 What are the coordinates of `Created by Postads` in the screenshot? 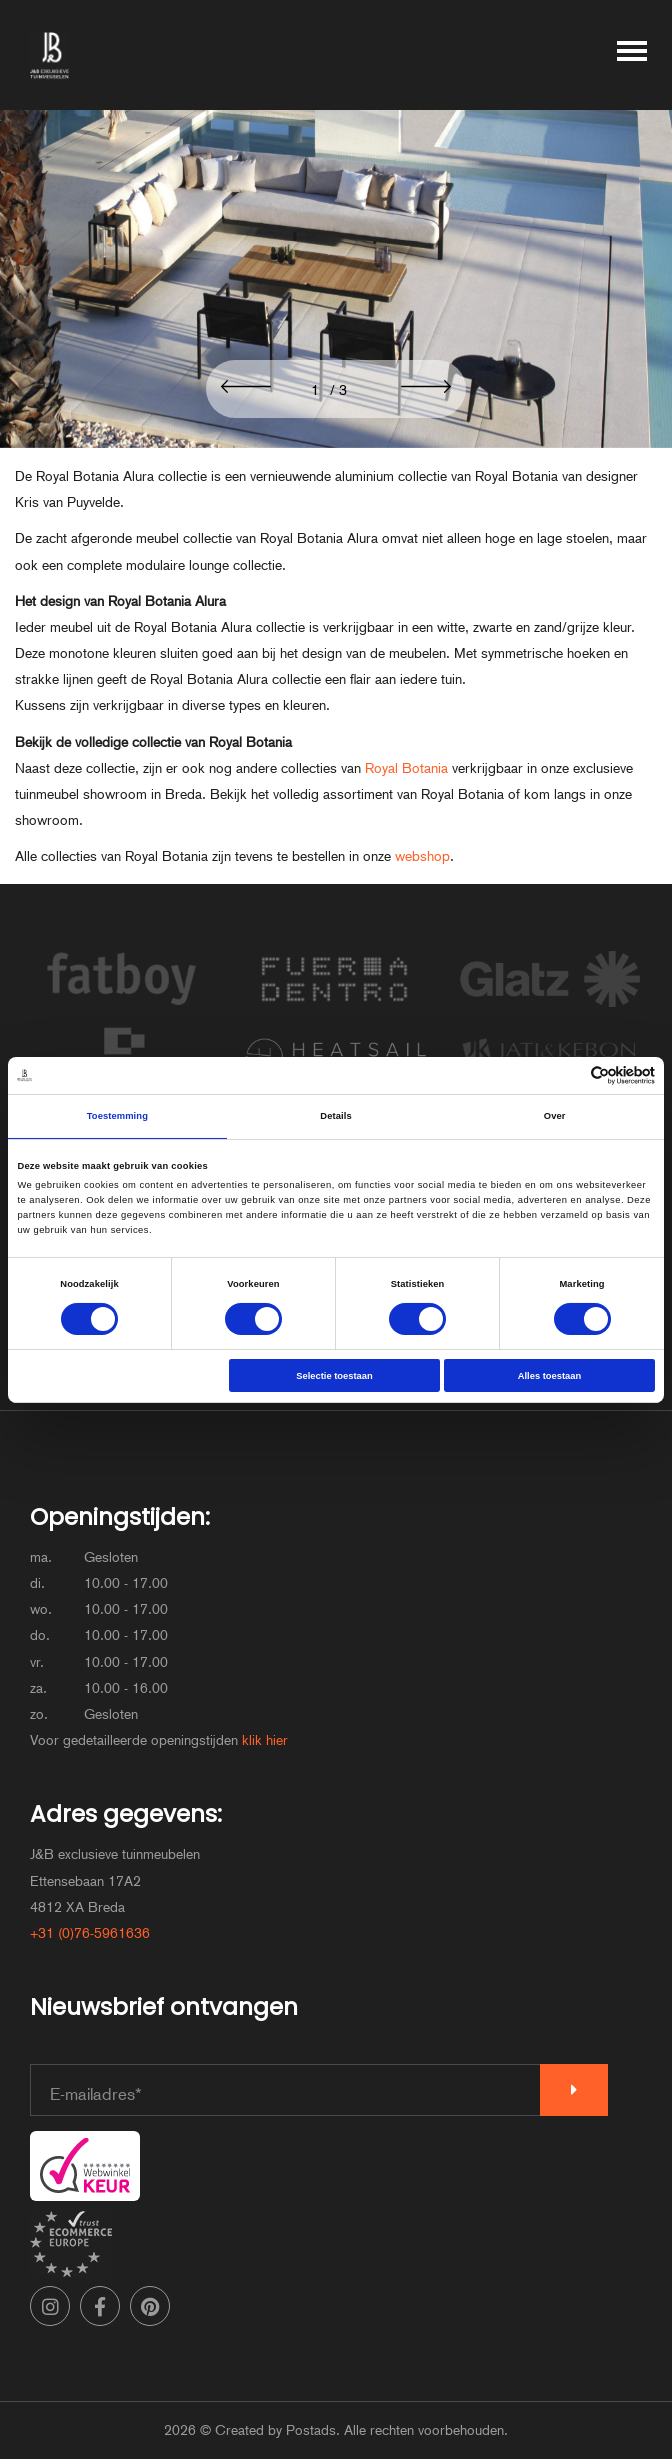 It's located at (275, 2430).